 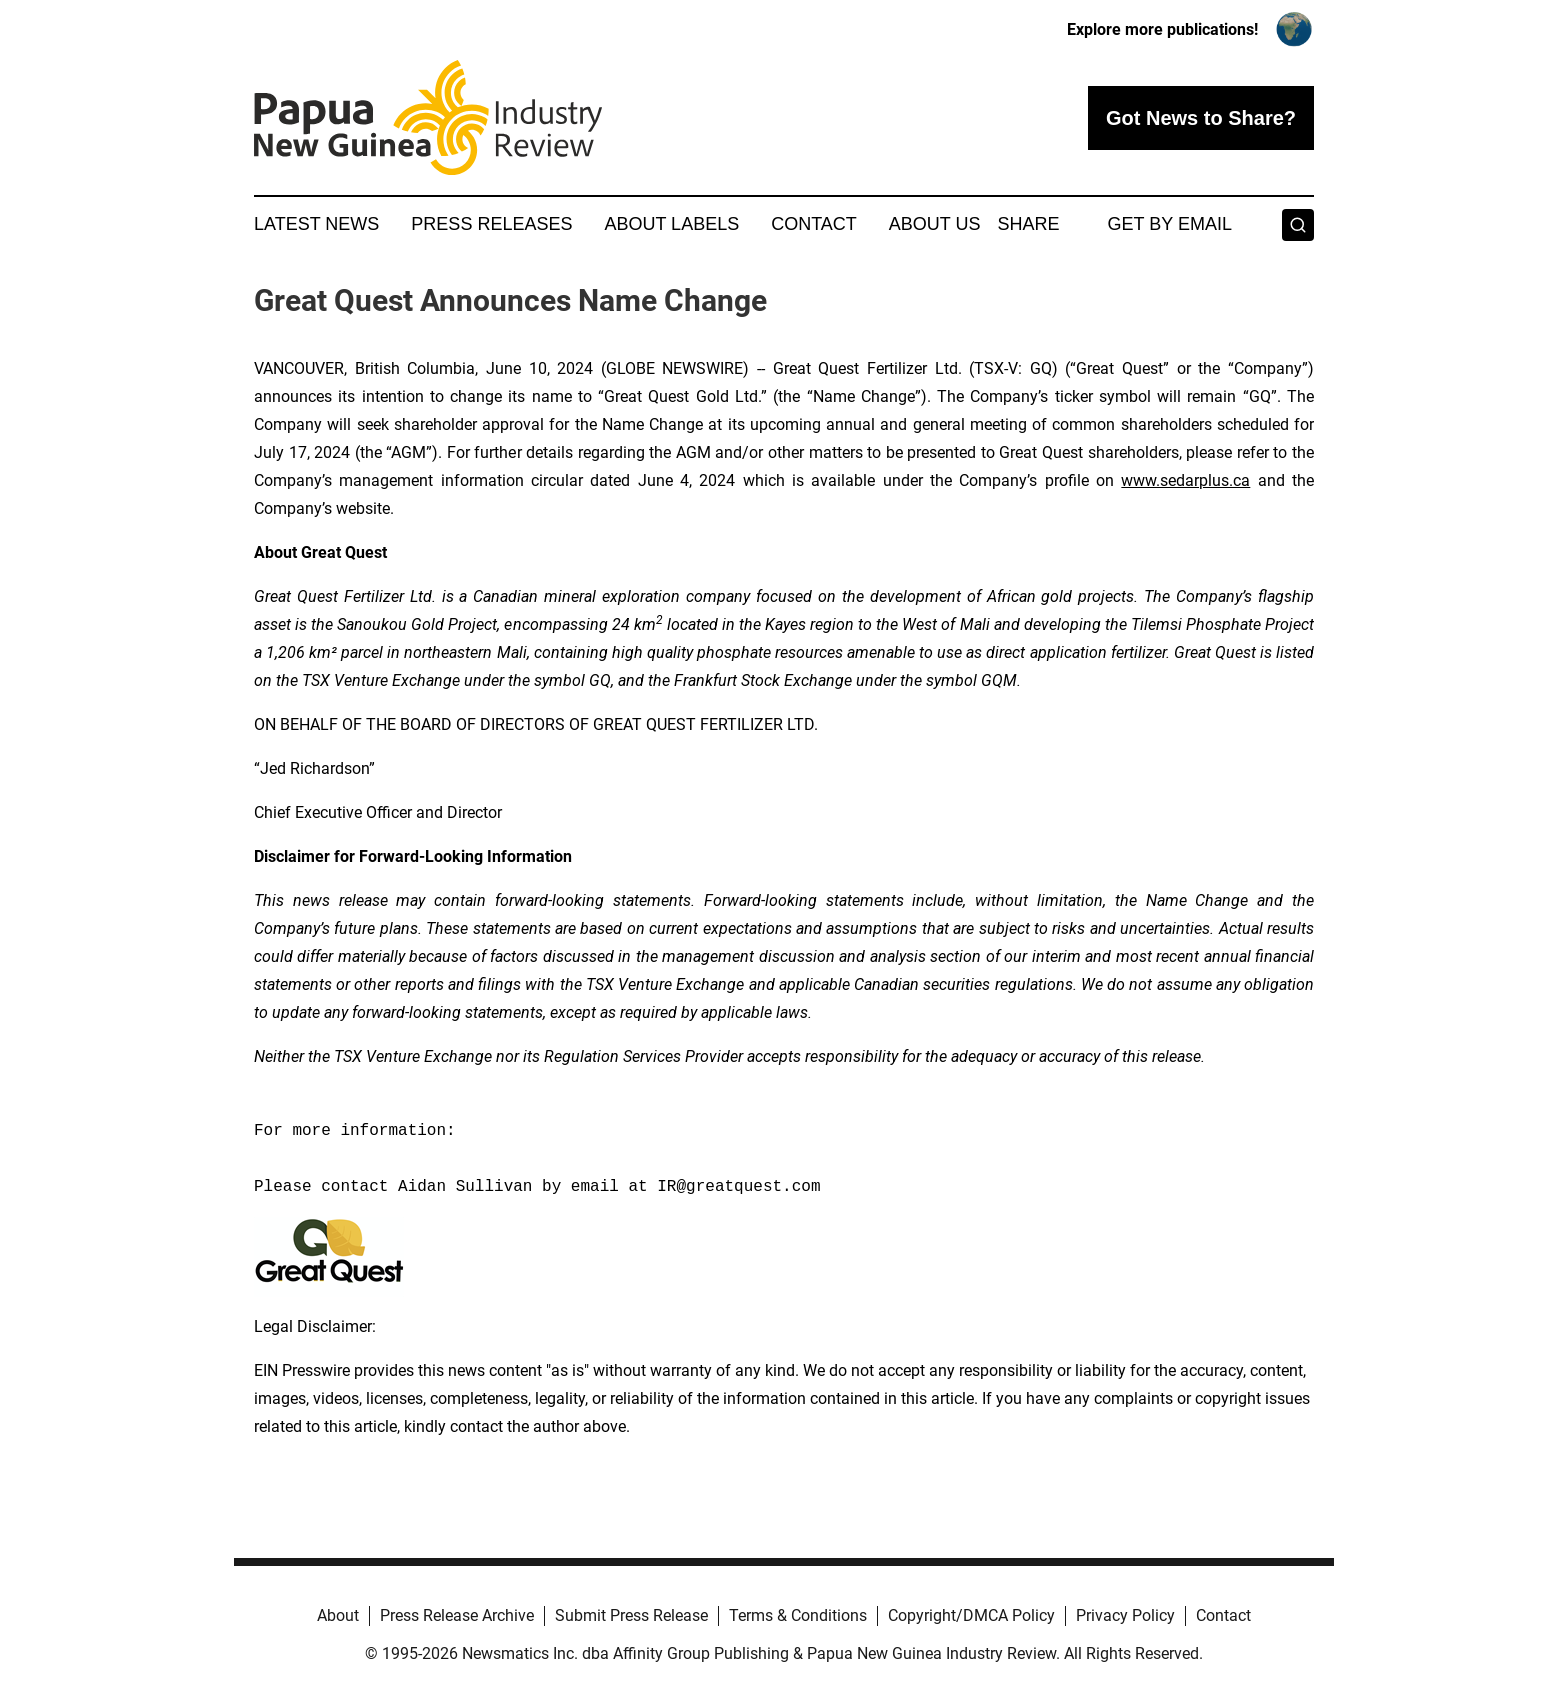 I want to click on Copyright/DMCA Policy, so click(x=971, y=1615).